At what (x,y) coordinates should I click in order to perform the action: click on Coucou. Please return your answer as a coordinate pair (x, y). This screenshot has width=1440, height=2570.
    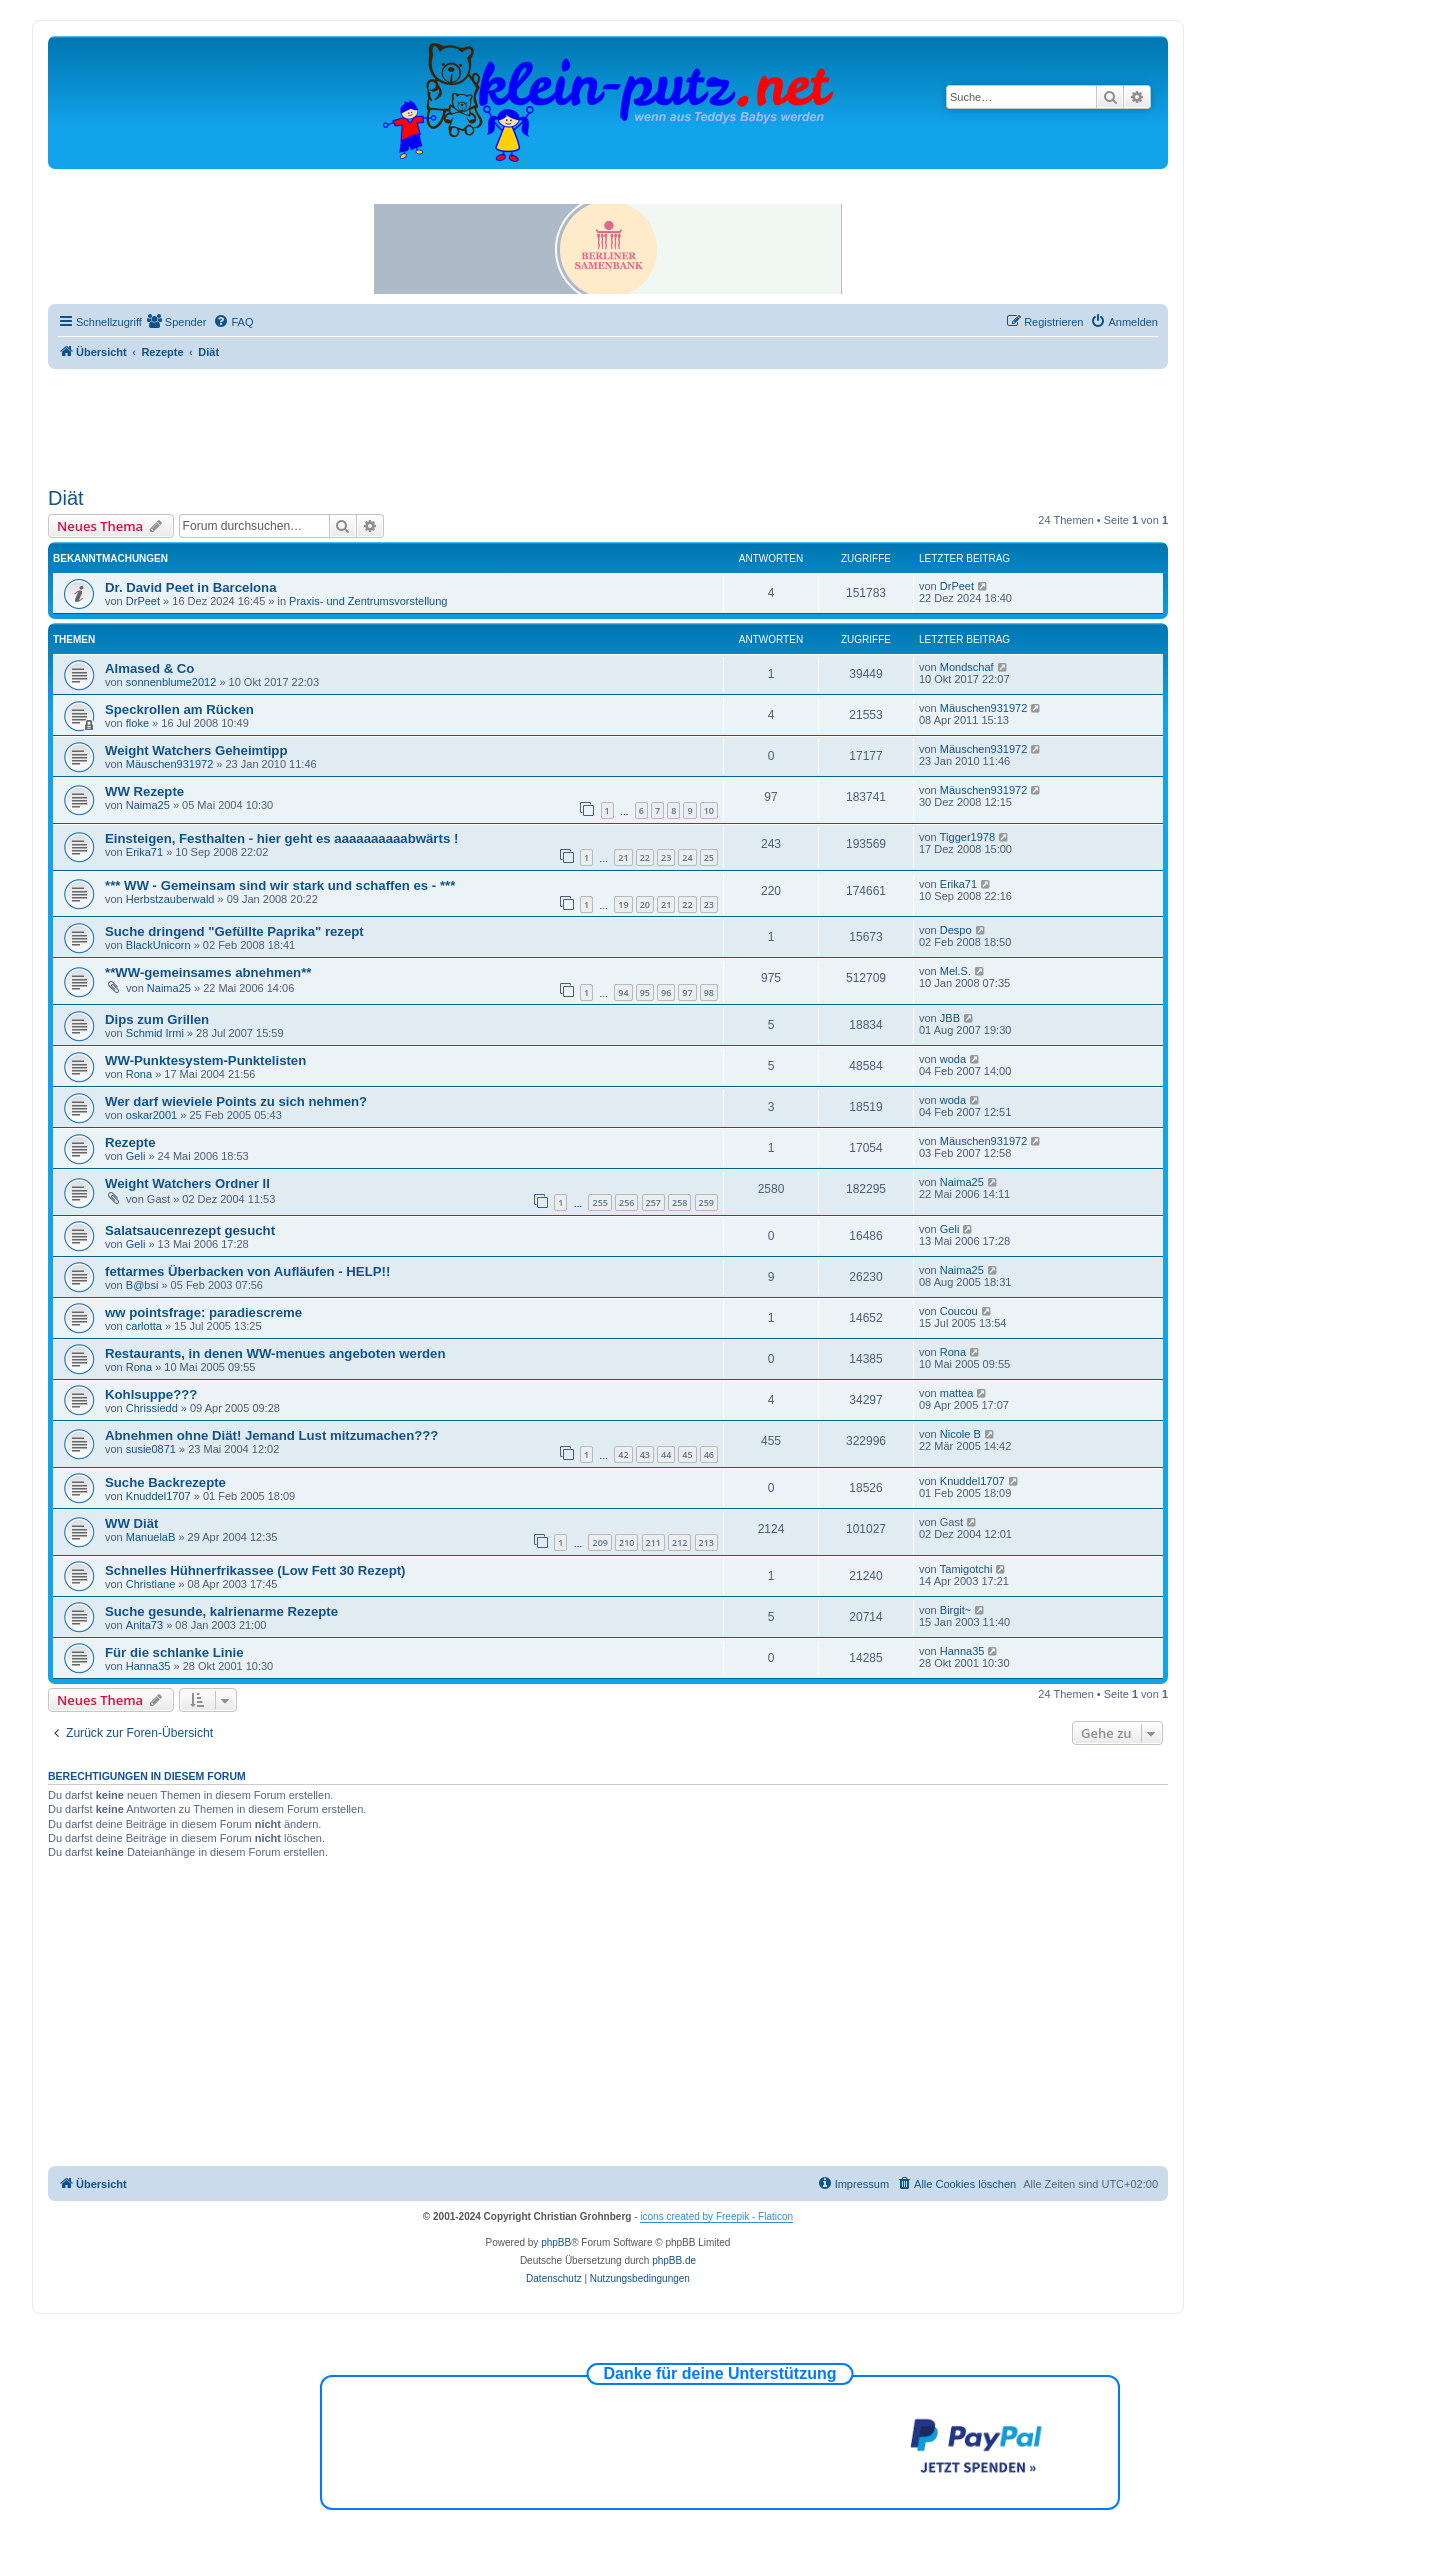
    Looking at the image, I should click on (959, 1311).